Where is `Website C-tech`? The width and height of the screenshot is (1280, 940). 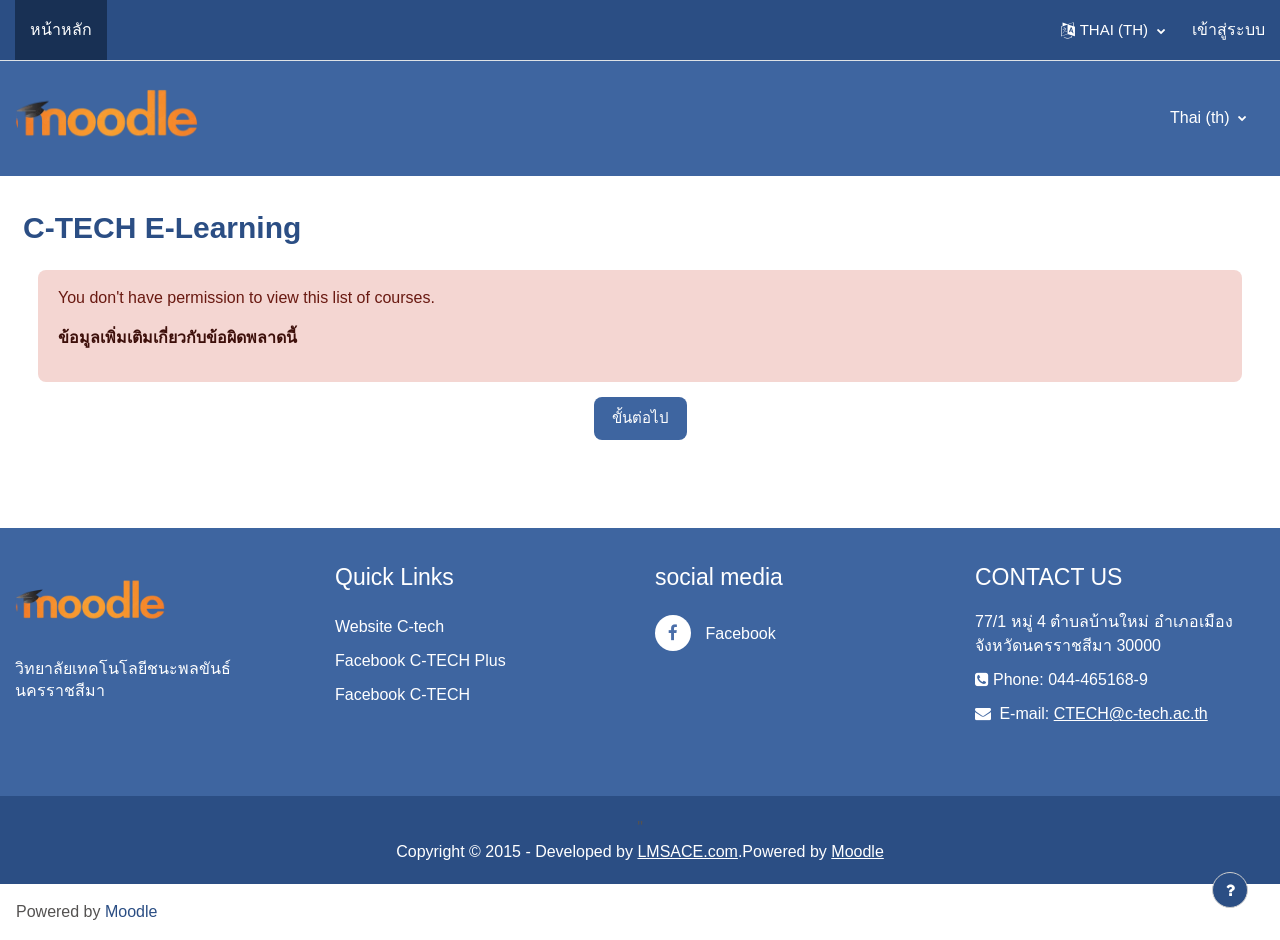
Website C-tech is located at coordinates (389, 626).